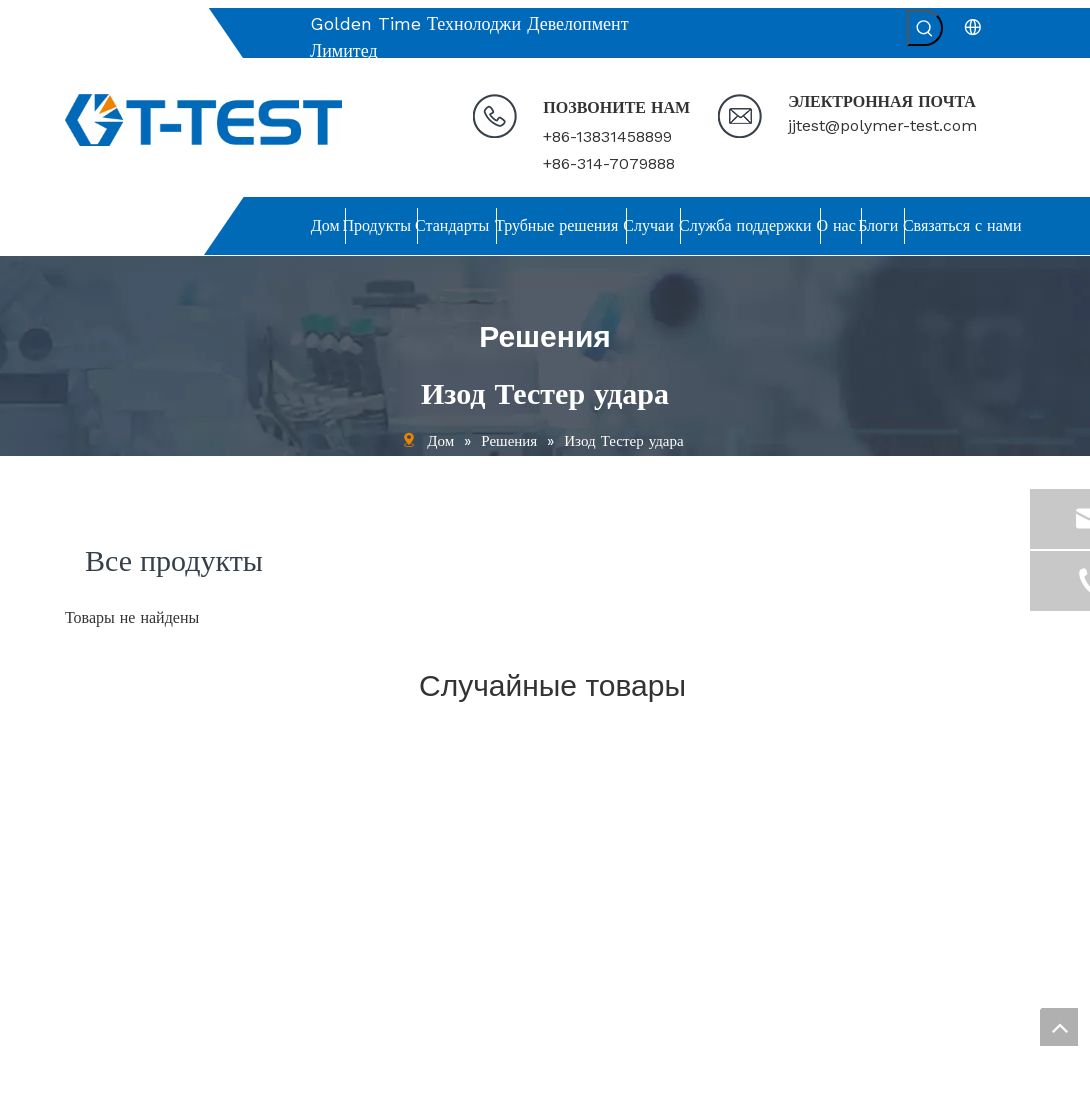 This screenshot has width=1090, height=1102. I want to click on Случаи, so click(87, 888).